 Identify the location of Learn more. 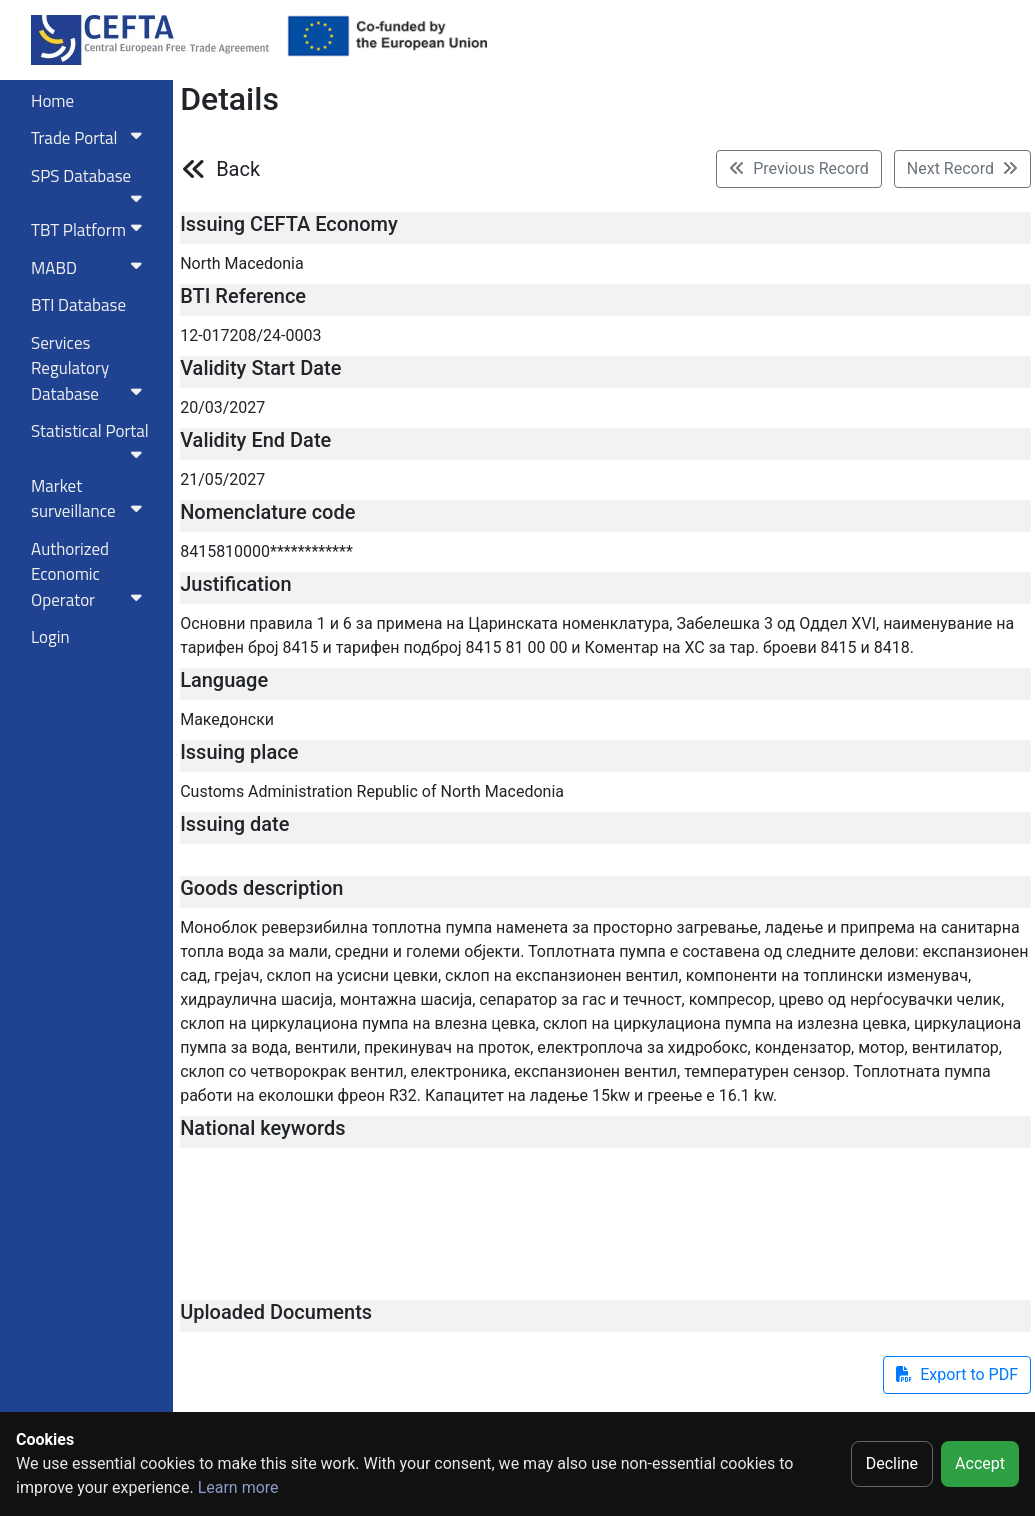
(238, 1487).